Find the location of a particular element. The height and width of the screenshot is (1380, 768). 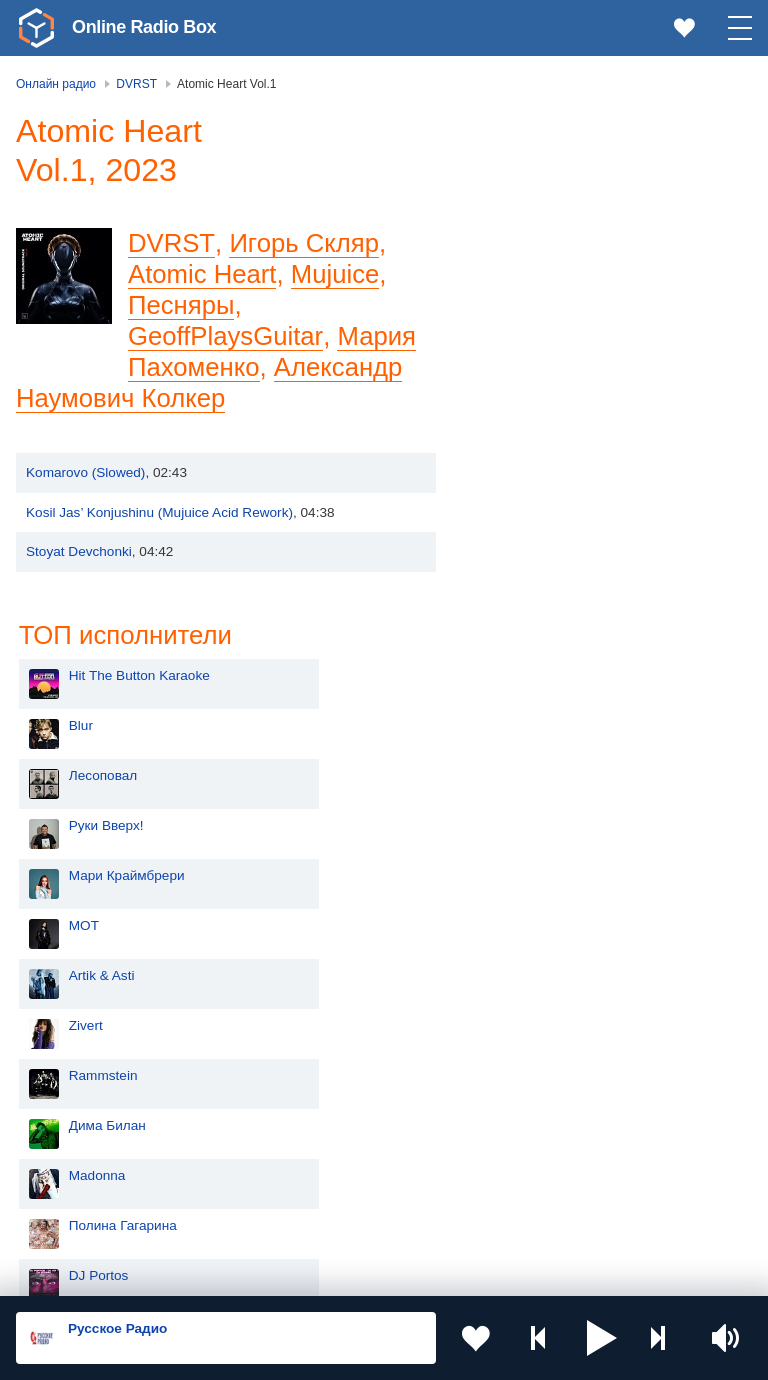

Политика конфиденциальности is located at coordinates (458, 1273).